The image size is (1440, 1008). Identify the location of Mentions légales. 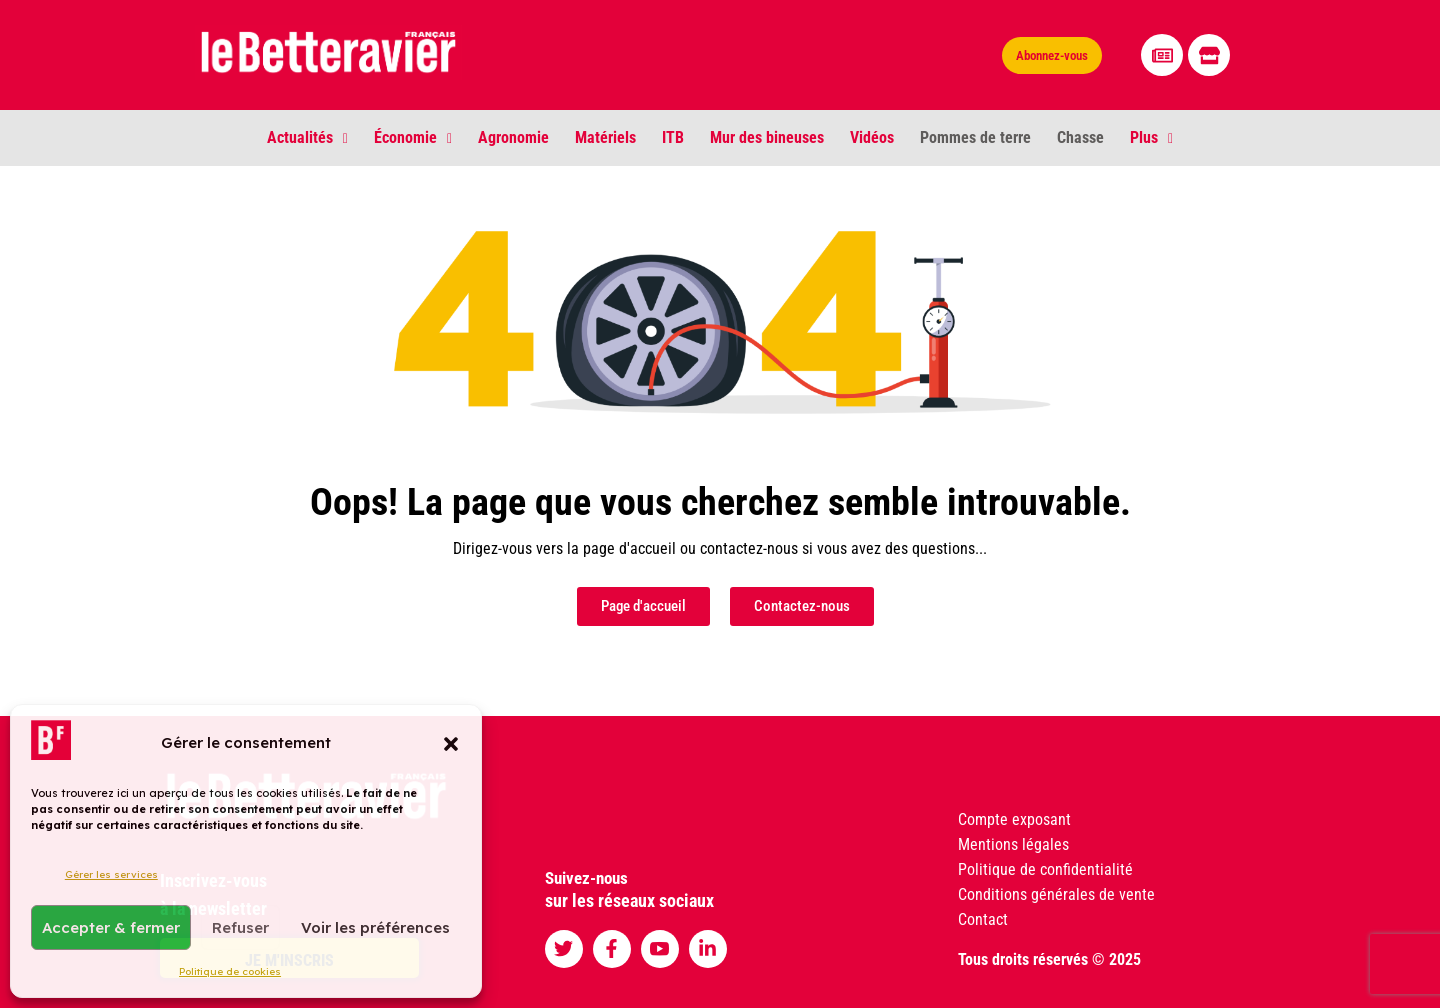
(1013, 844).